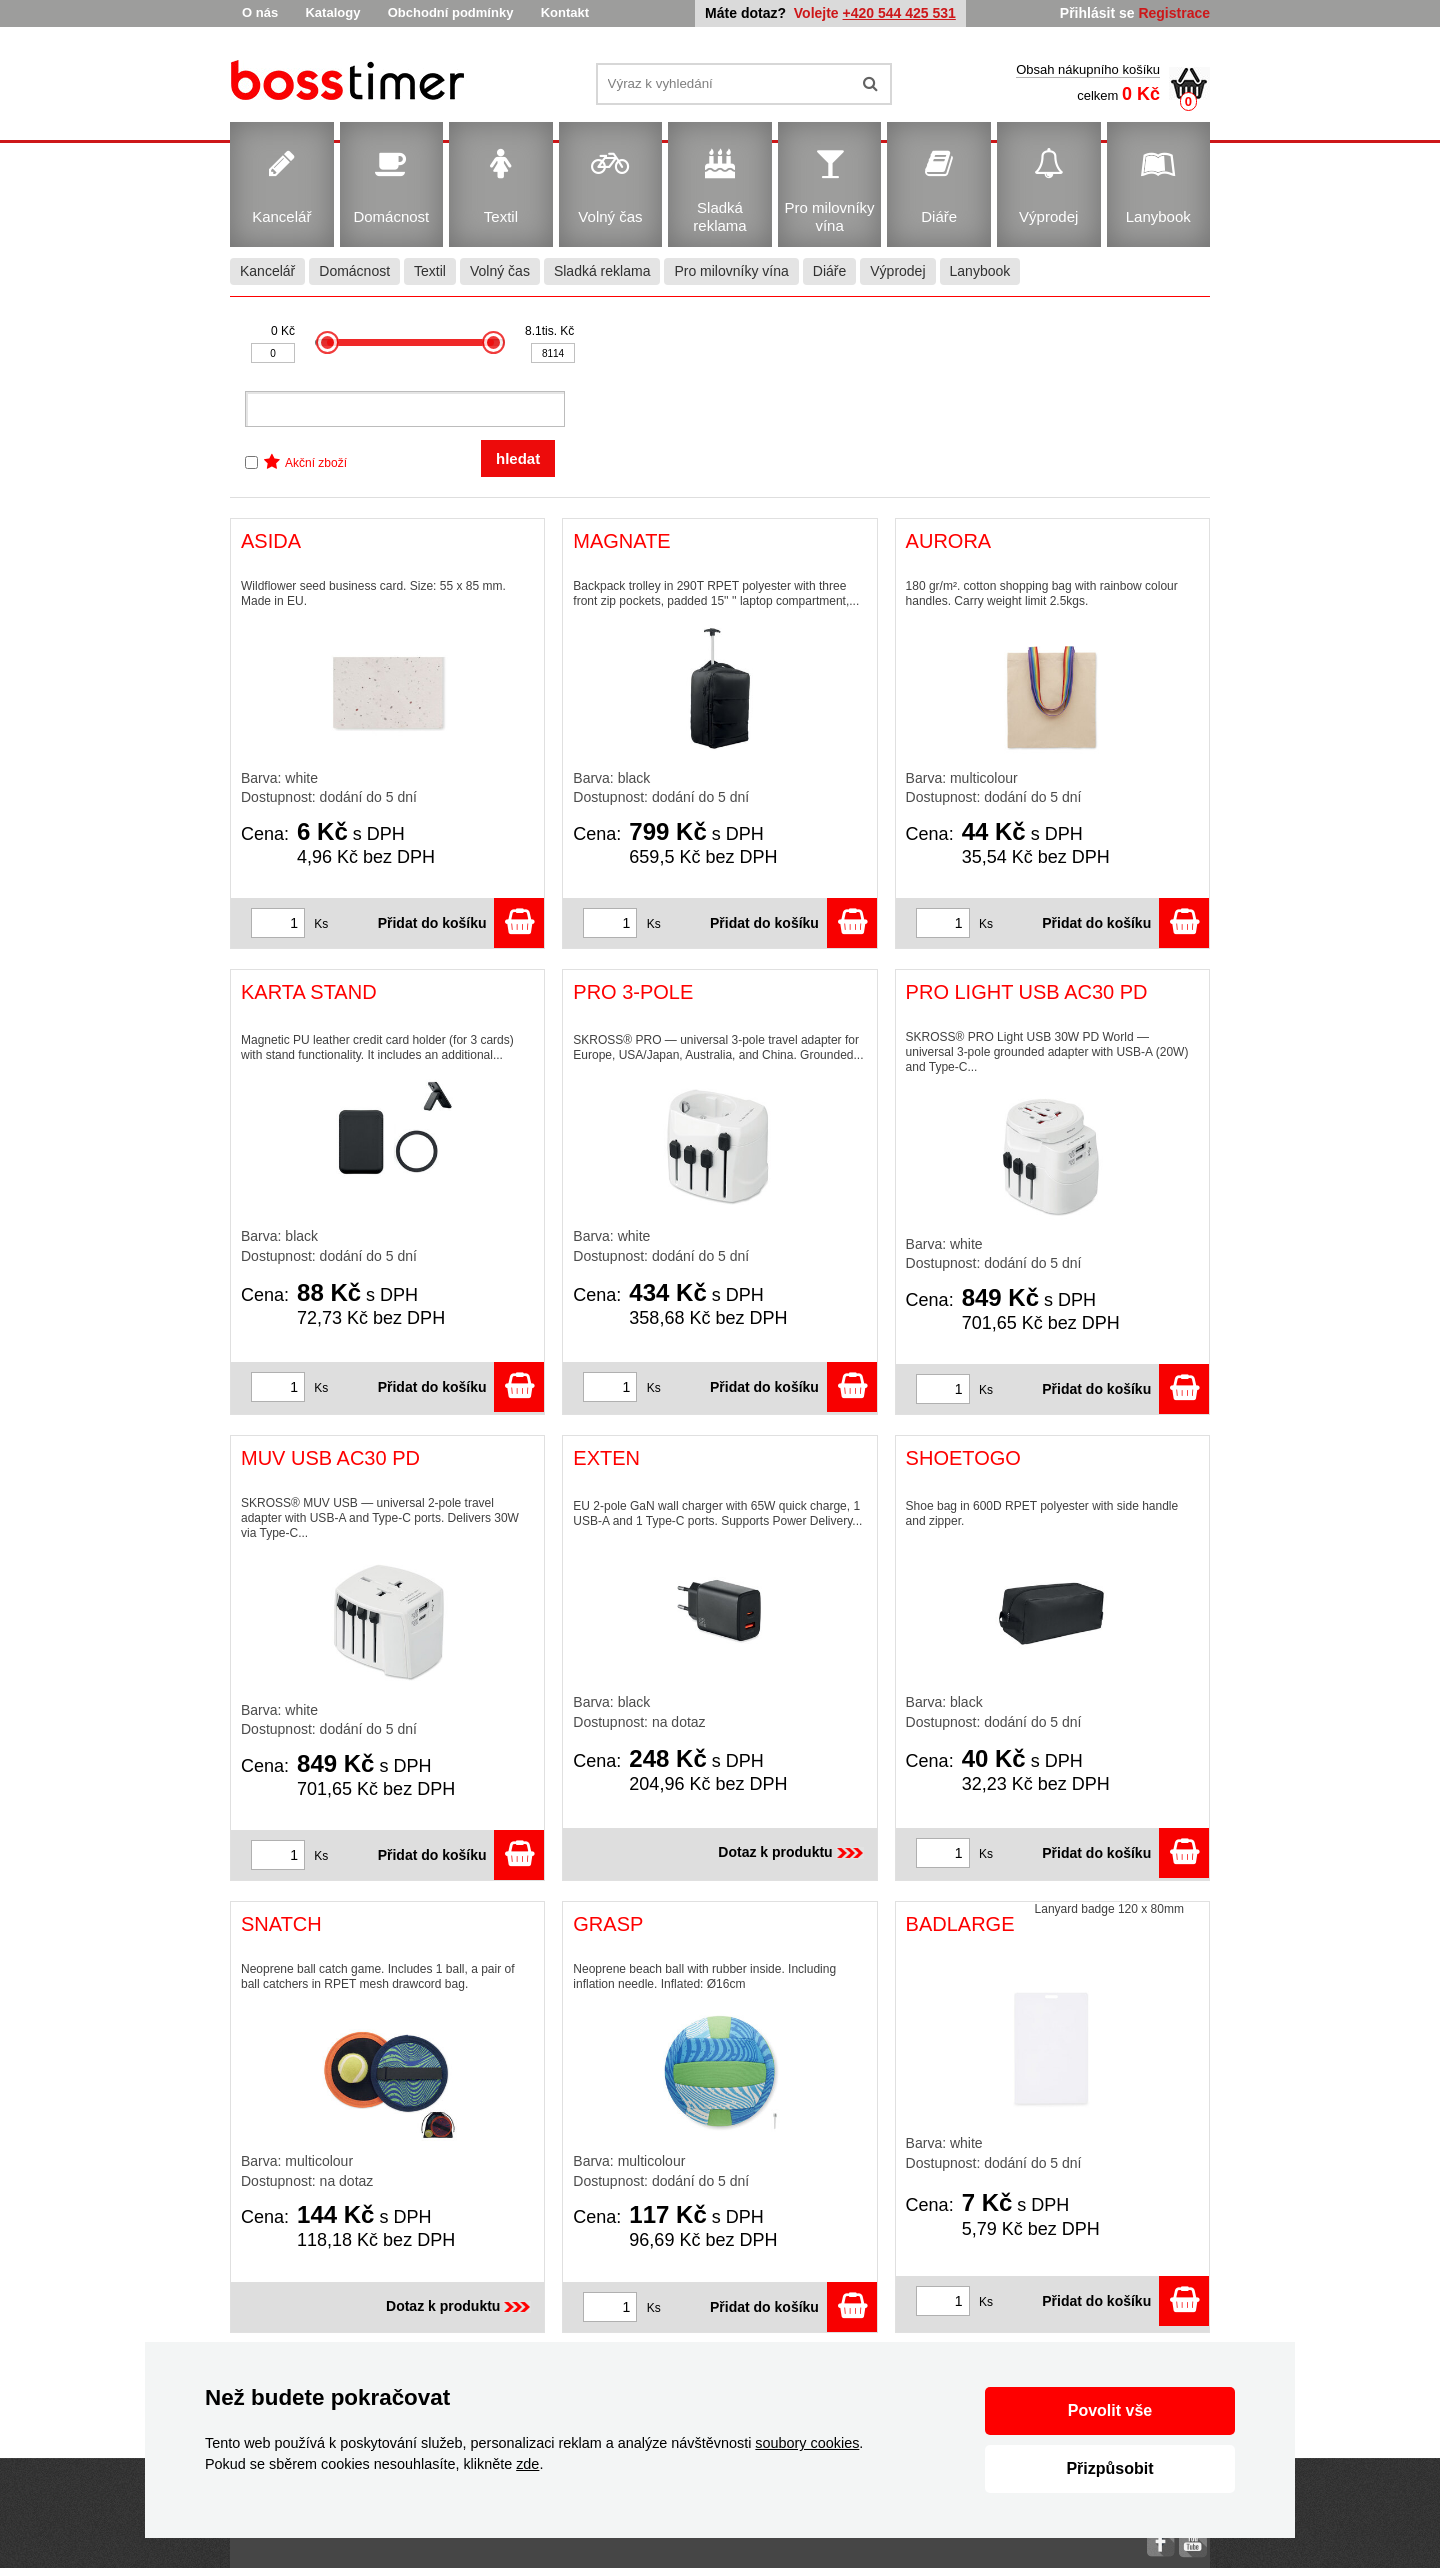 This screenshot has width=1440, height=2568. Describe the element at coordinates (281, 1924) in the screenshot. I see `SNATCH` at that location.